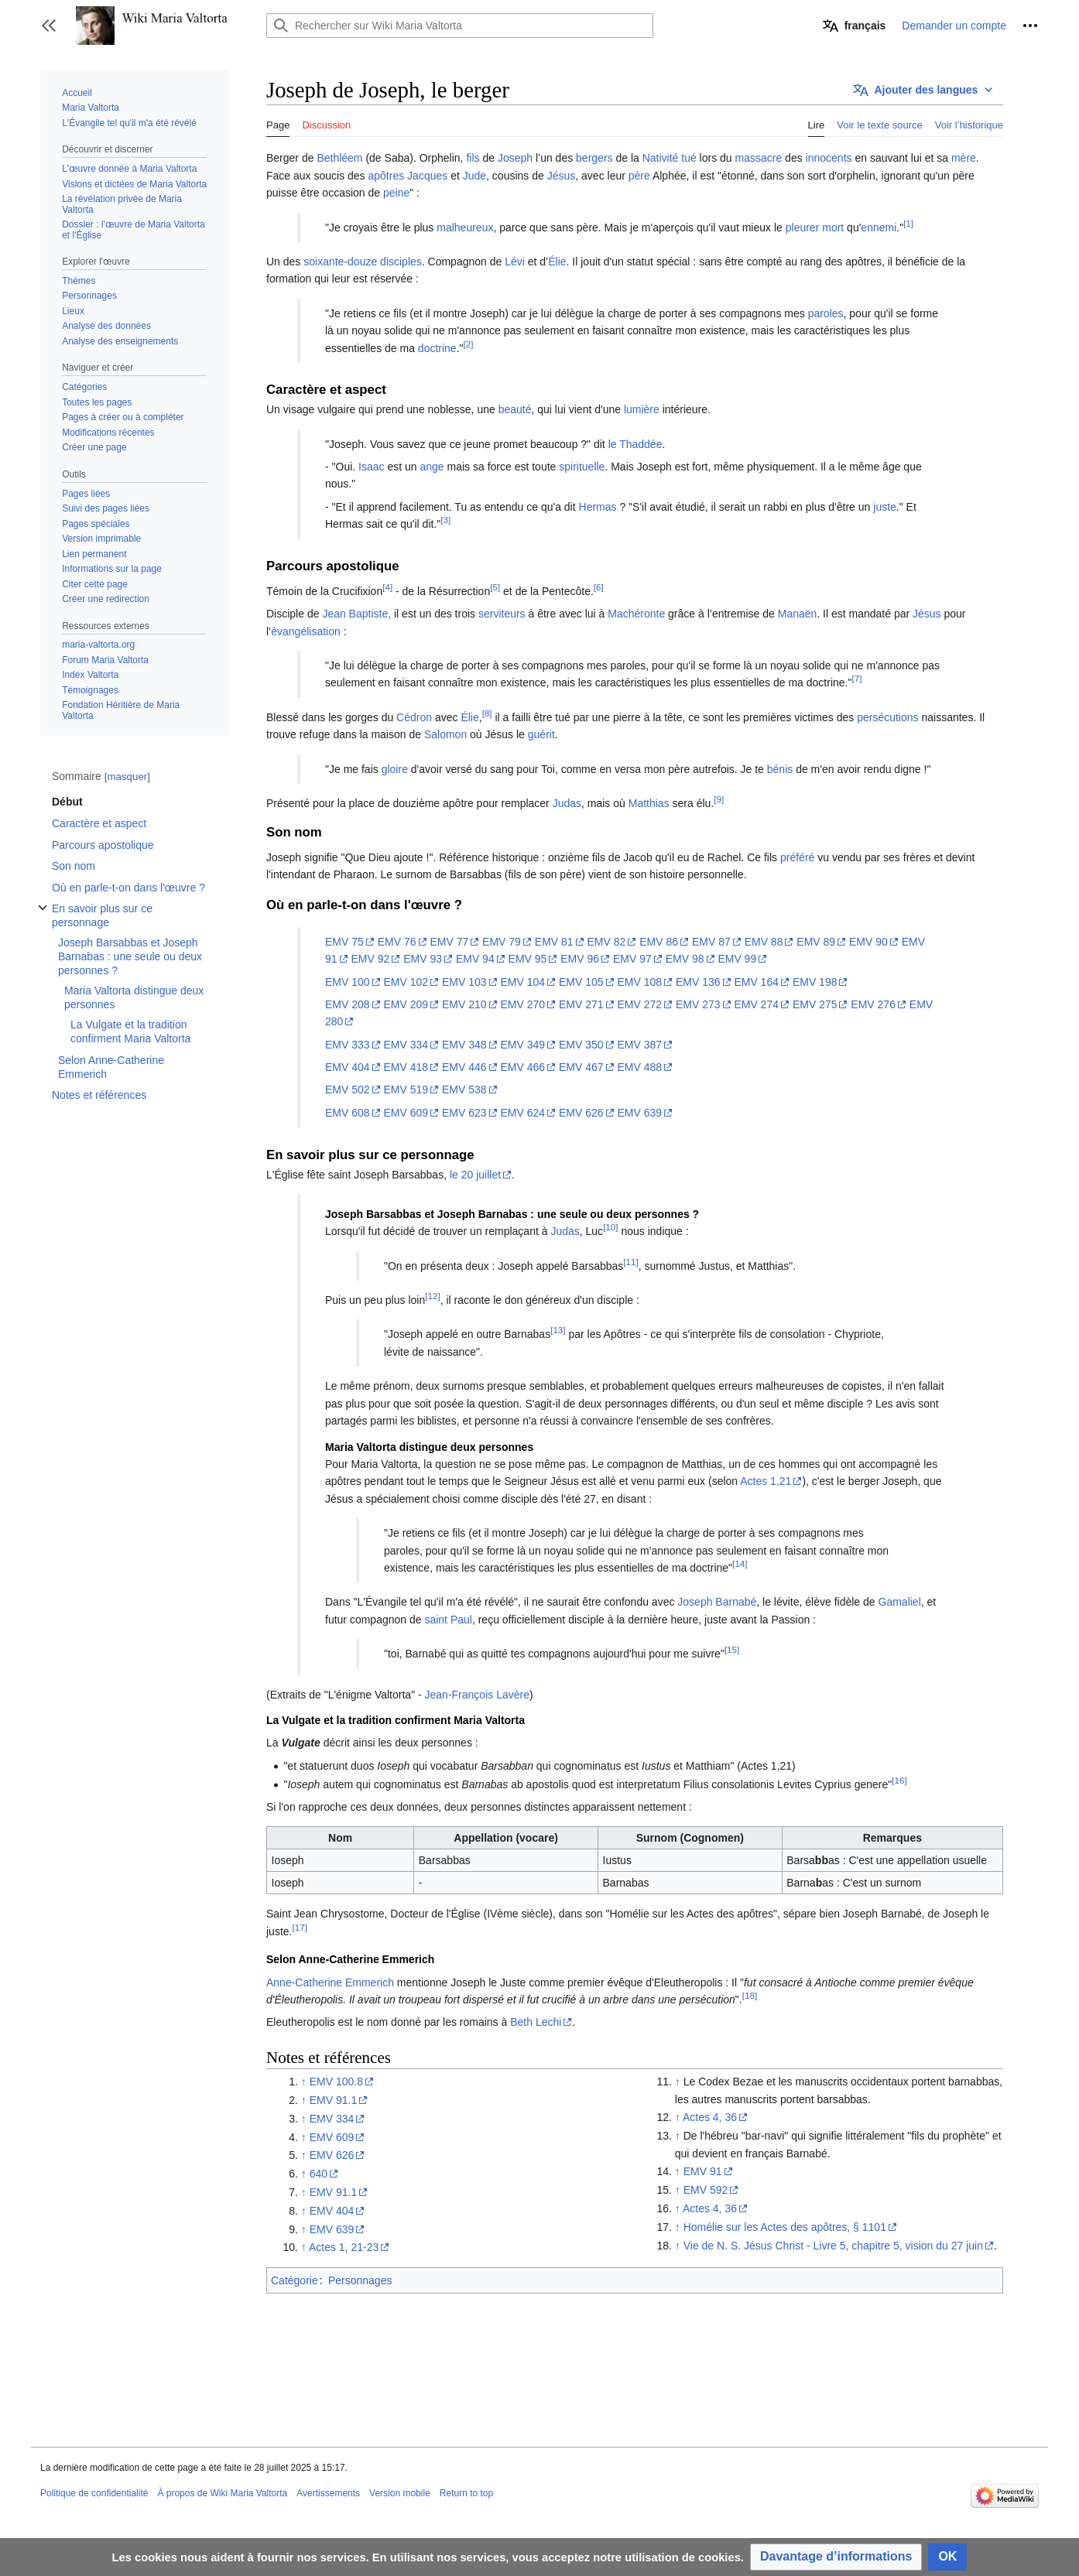 This screenshot has width=1079, height=2576. What do you see at coordinates (815, 982) in the screenshot?
I see `EMV 198` at bounding box center [815, 982].